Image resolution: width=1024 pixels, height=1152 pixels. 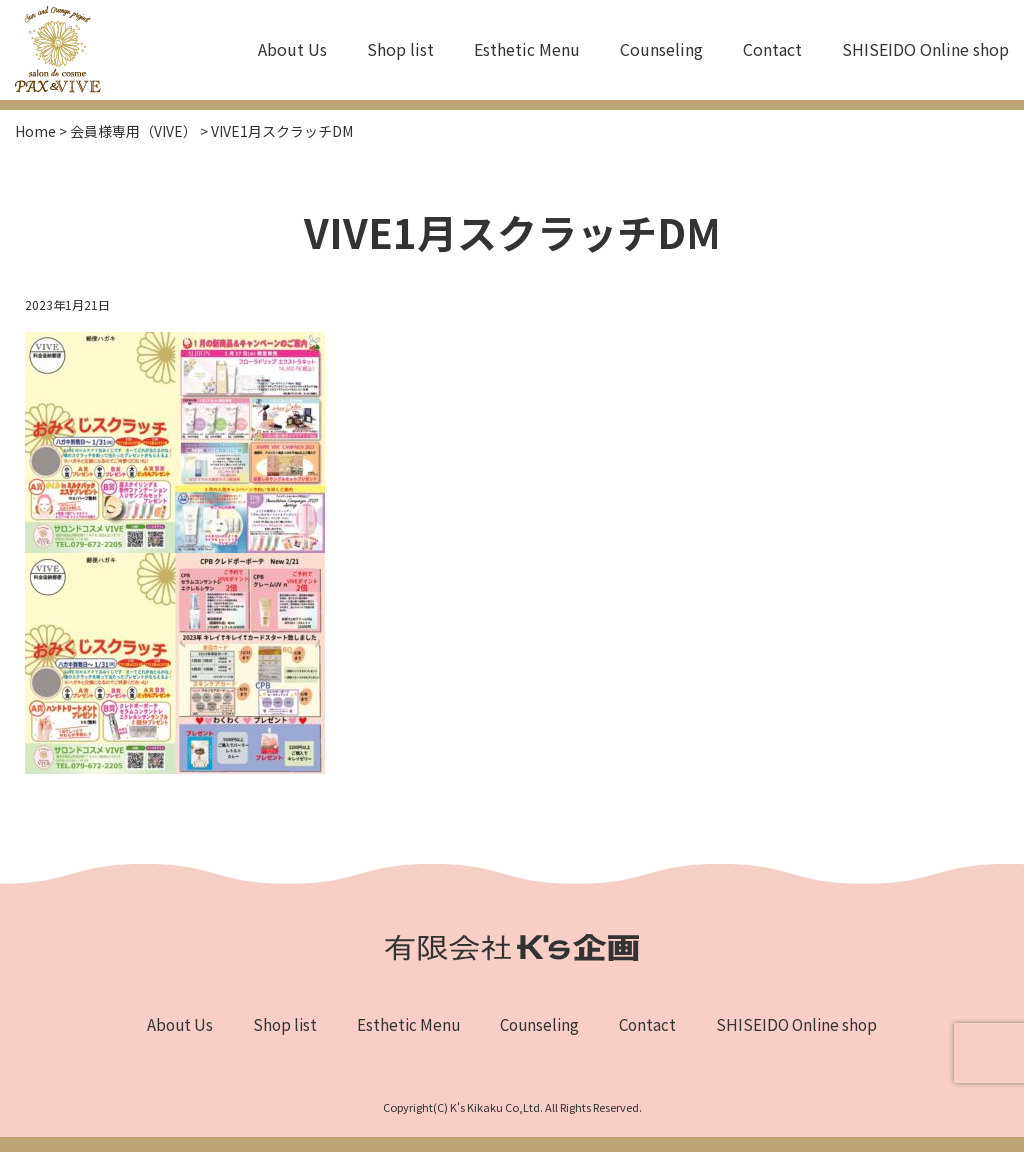 What do you see at coordinates (292, 49) in the screenshot?
I see `About Us` at bounding box center [292, 49].